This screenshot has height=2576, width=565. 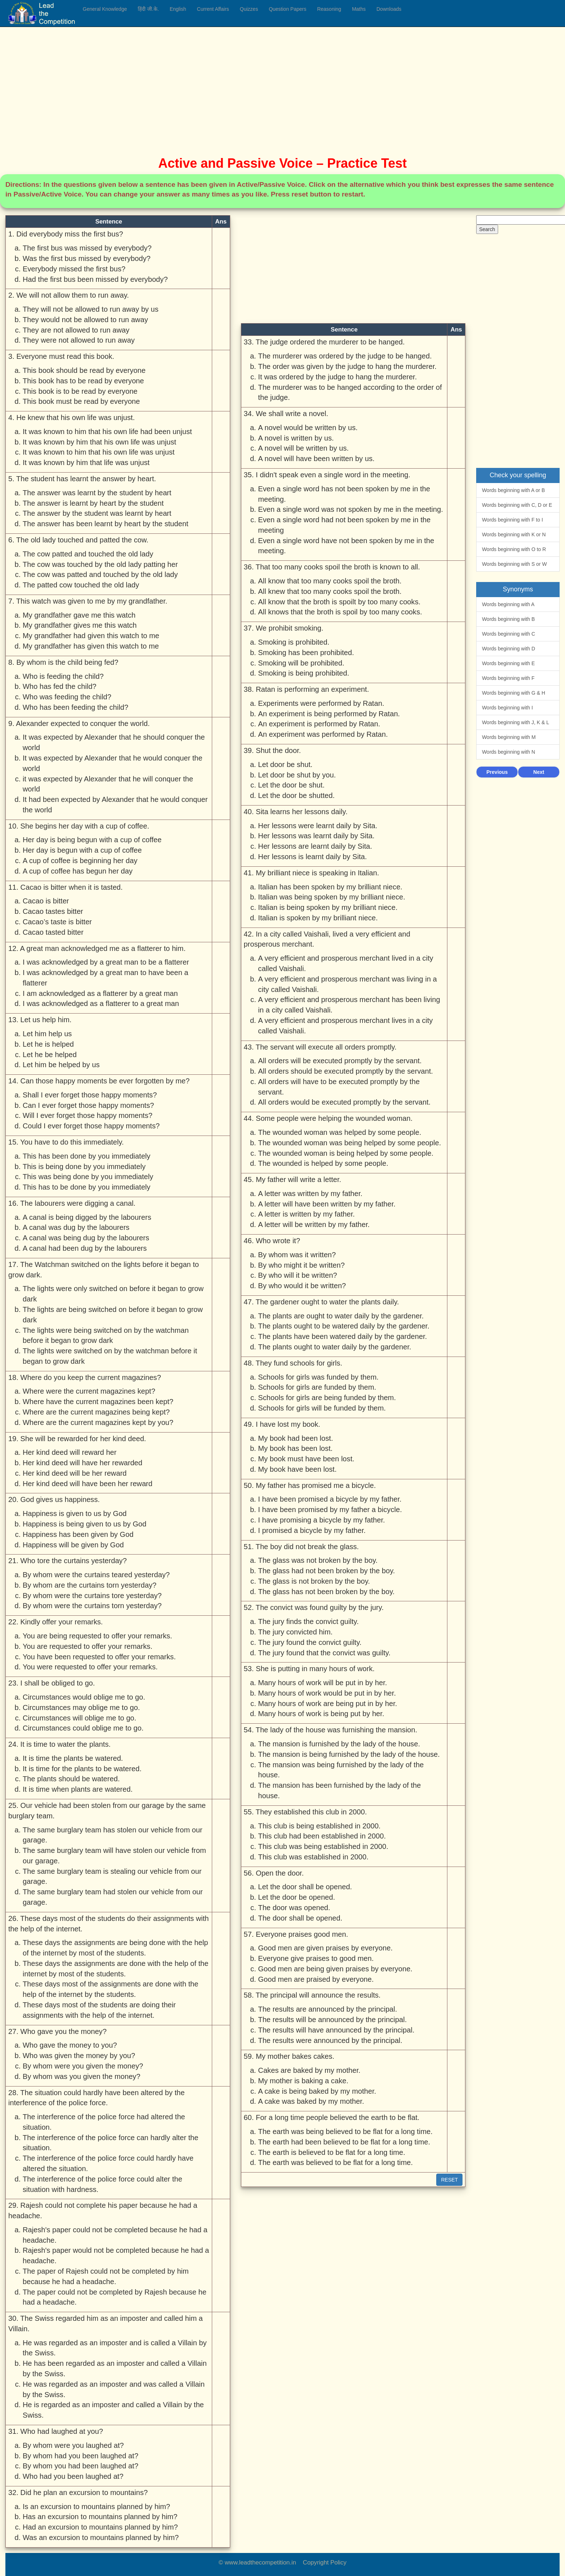 What do you see at coordinates (114, 2297) in the screenshot?
I see `The paper could not be completed by Rajesh because he had a headache.` at bounding box center [114, 2297].